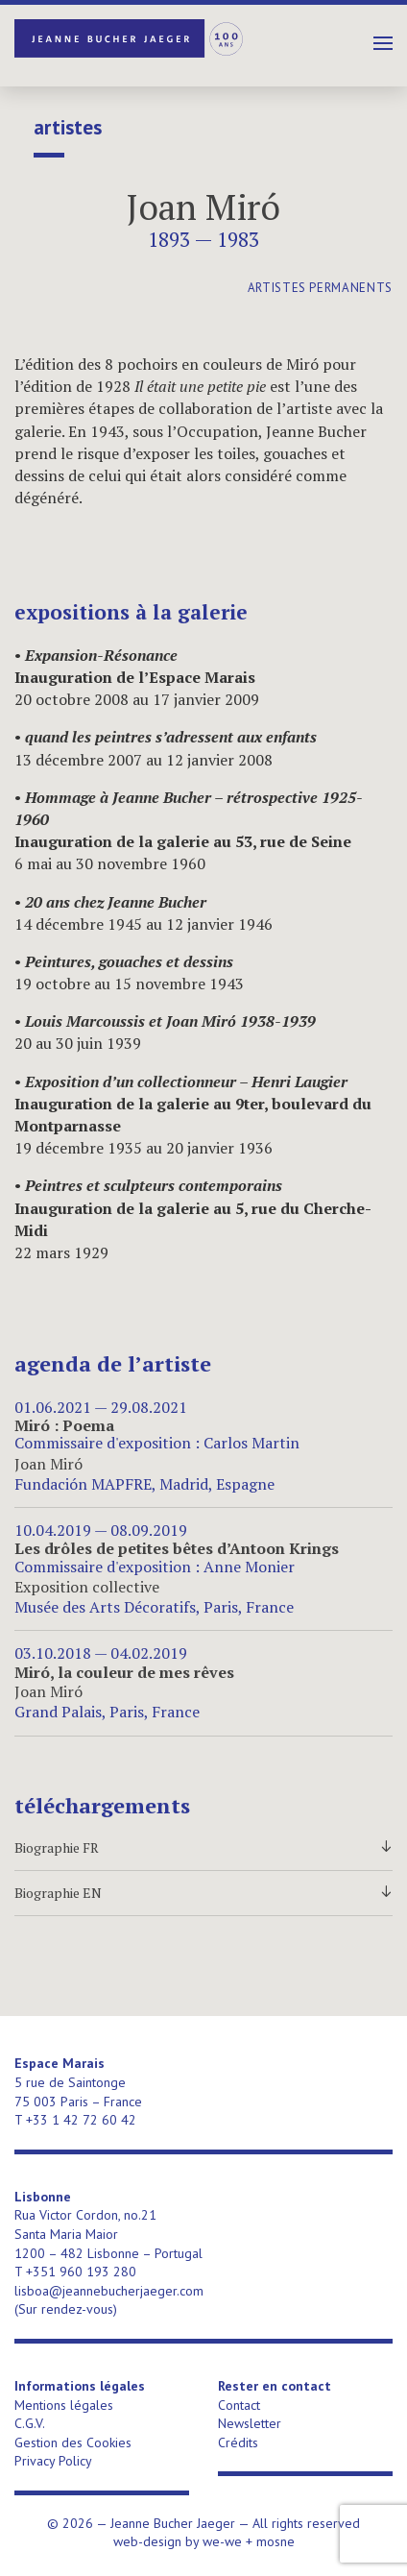 The image size is (407, 2576). Describe the element at coordinates (238, 2442) in the screenshot. I see `Crédits` at that location.